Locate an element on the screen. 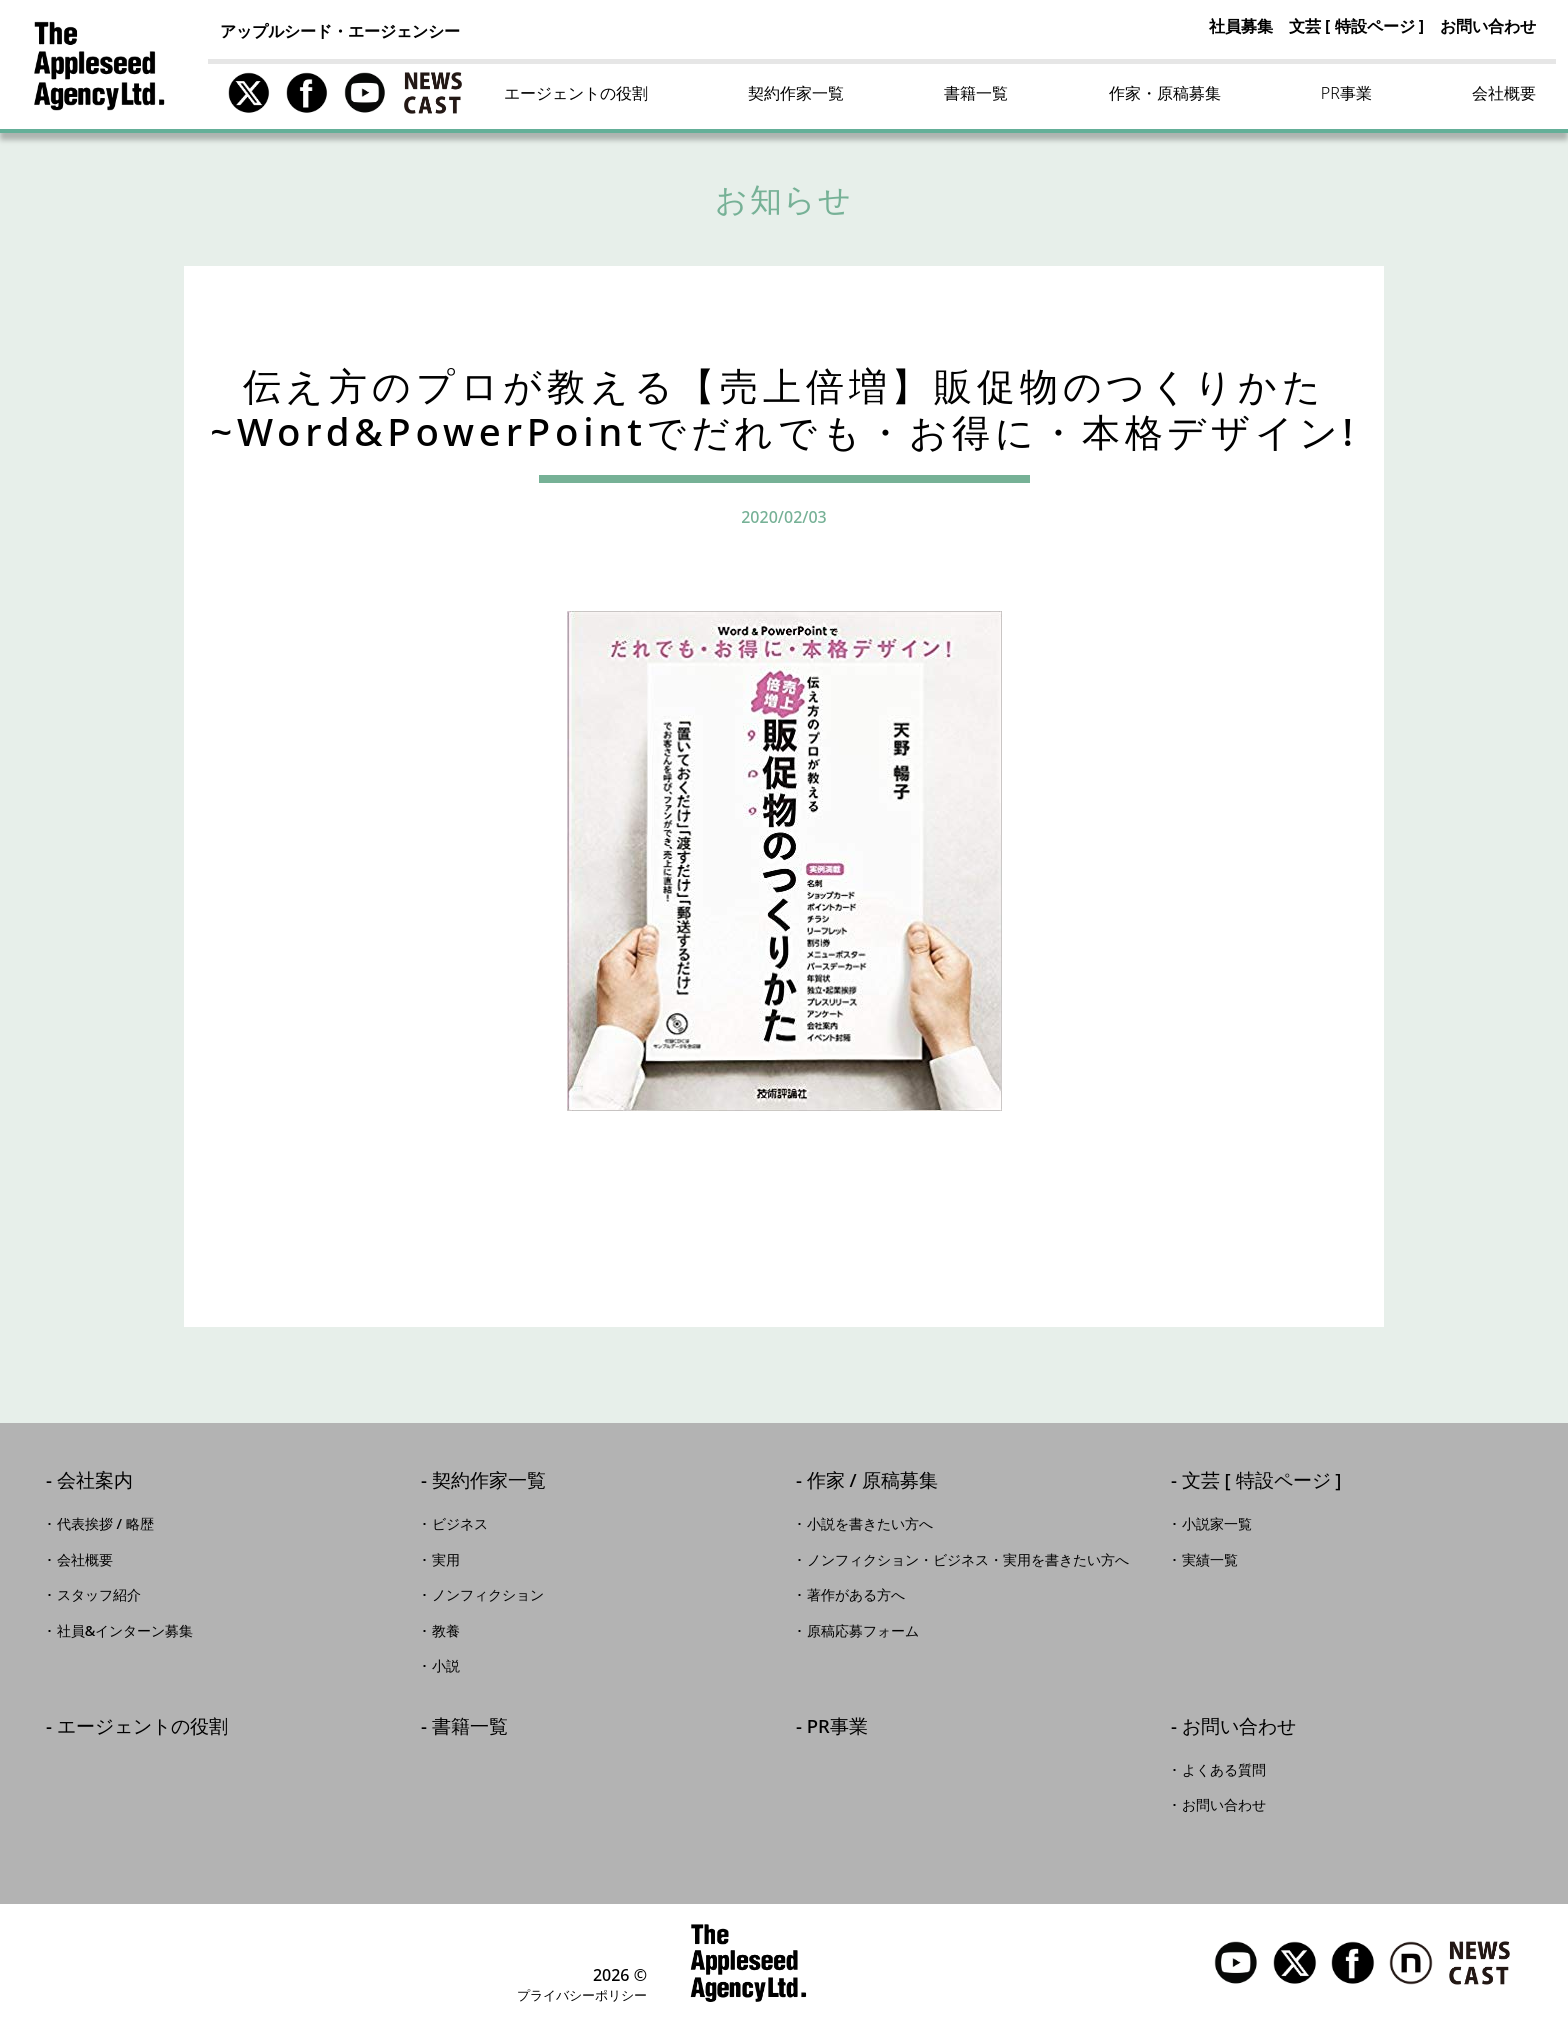  作家・原稿募集 is located at coordinates (1165, 93).